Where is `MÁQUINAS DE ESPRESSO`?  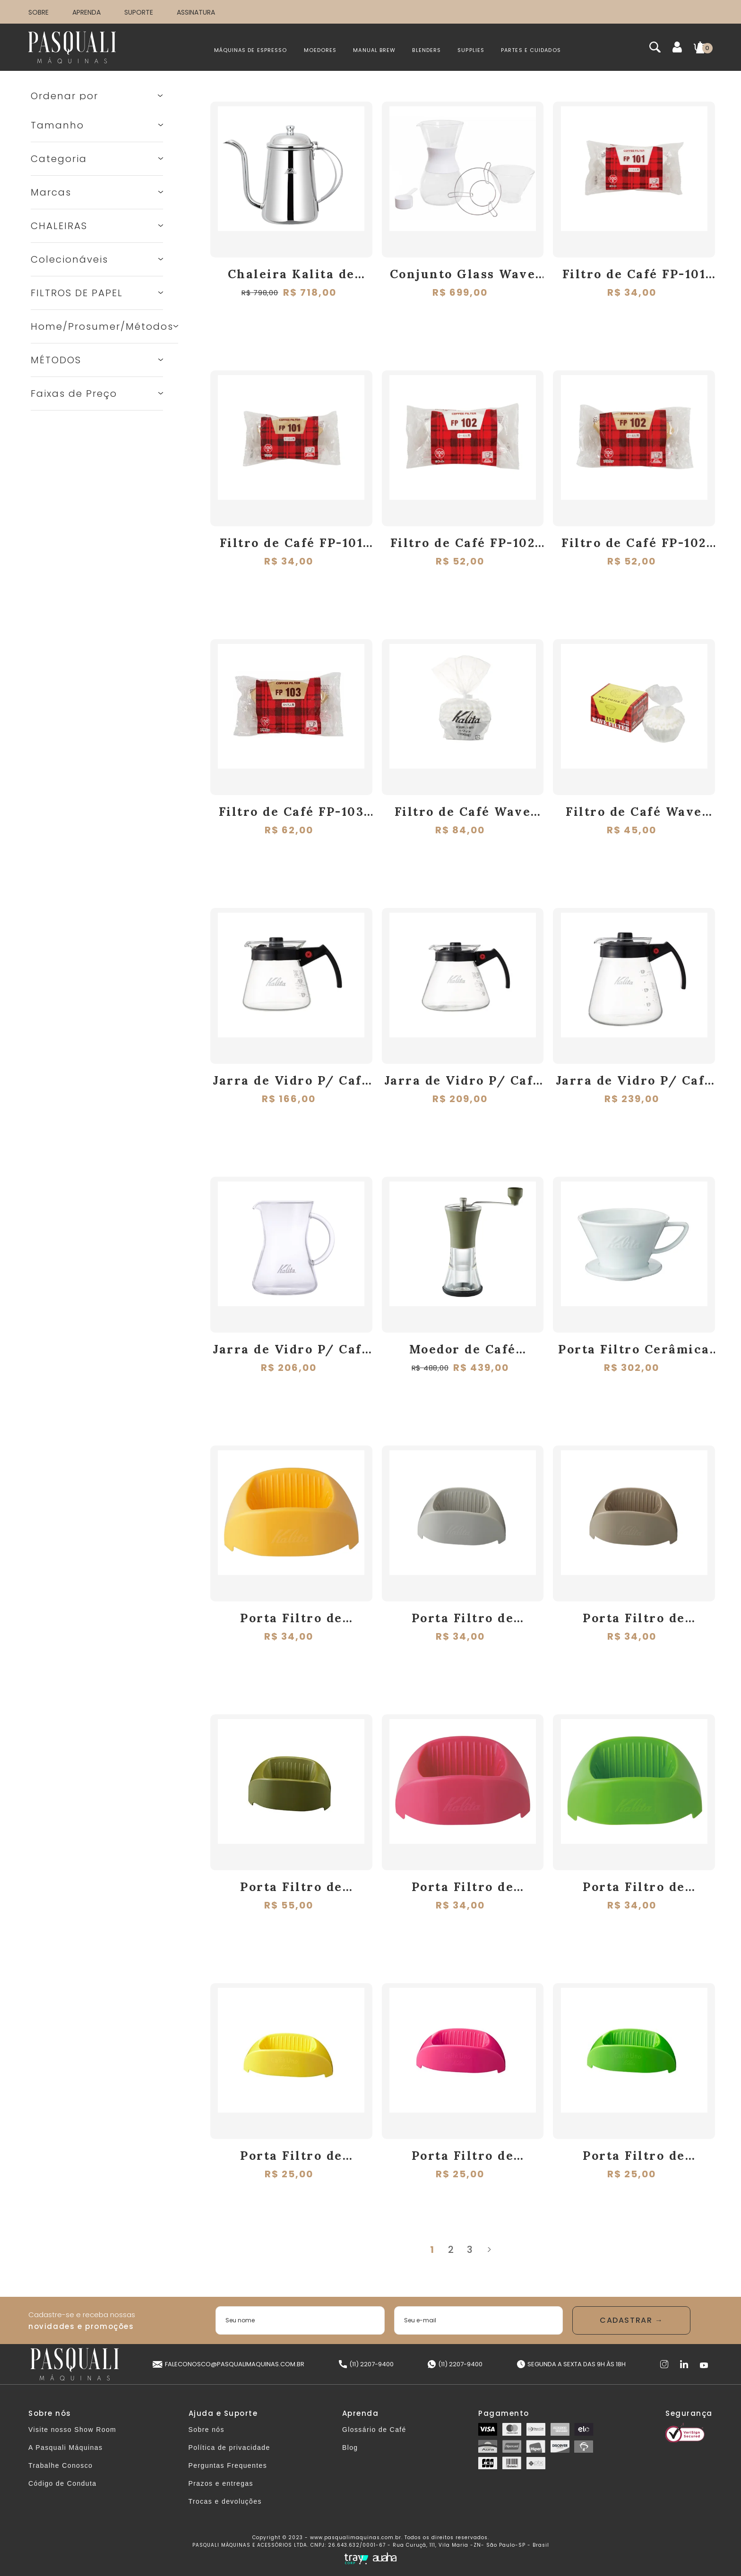 MÁQUINAS DE ESPRESSO is located at coordinates (250, 50).